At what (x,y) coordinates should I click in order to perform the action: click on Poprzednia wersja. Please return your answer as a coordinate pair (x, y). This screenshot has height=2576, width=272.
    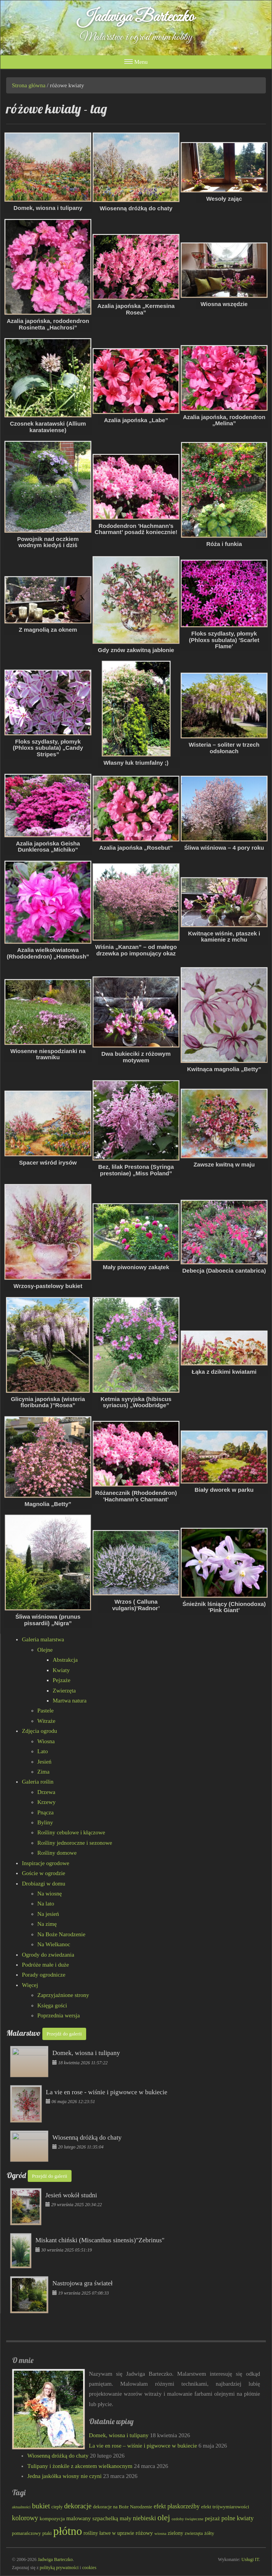
    Looking at the image, I should click on (58, 2015).